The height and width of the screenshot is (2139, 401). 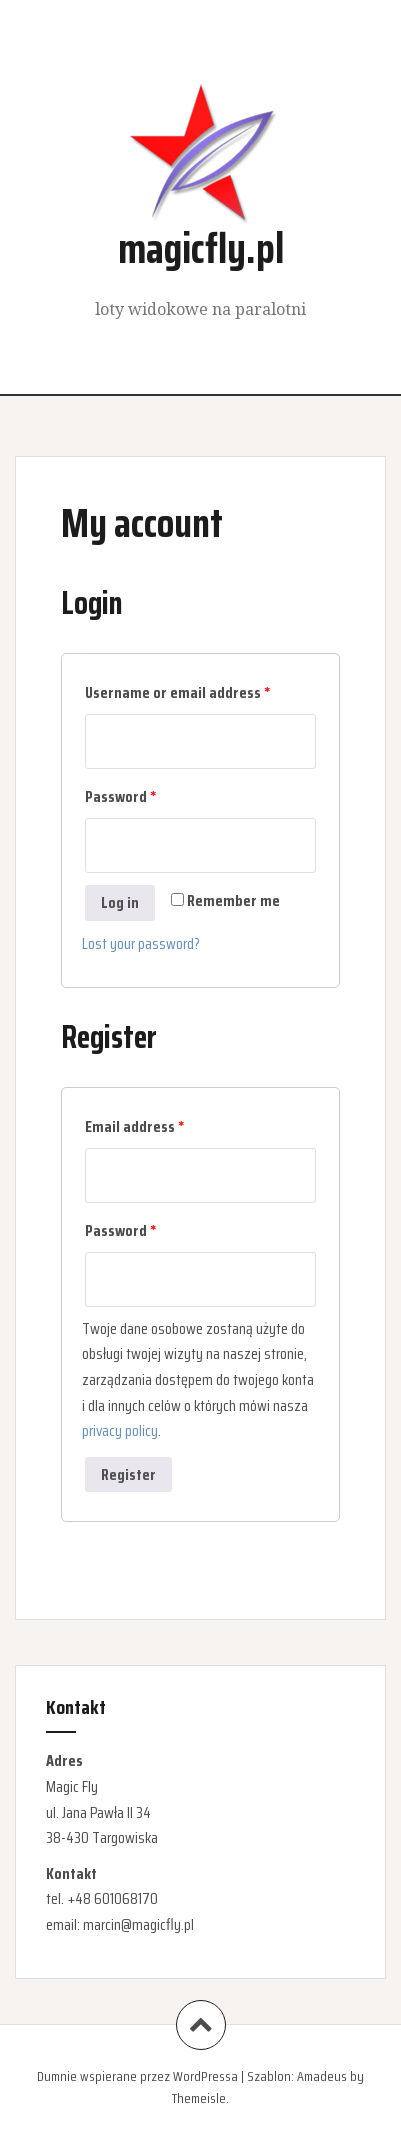 What do you see at coordinates (178, 692) in the screenshot?
I see `Username or email address` at bounding box center [178, 692].